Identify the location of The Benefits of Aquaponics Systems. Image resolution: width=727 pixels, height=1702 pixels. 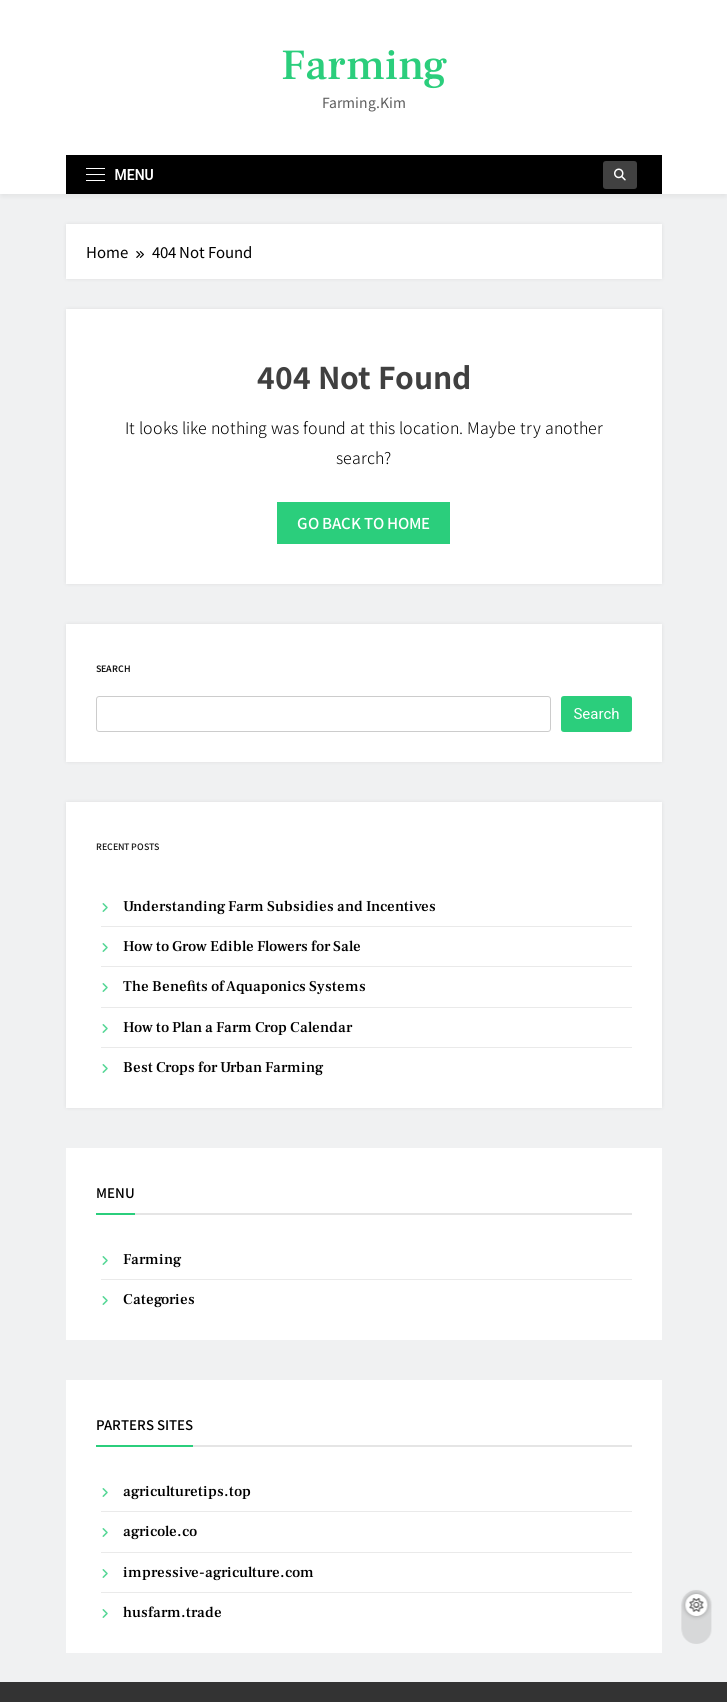
(244, 986).